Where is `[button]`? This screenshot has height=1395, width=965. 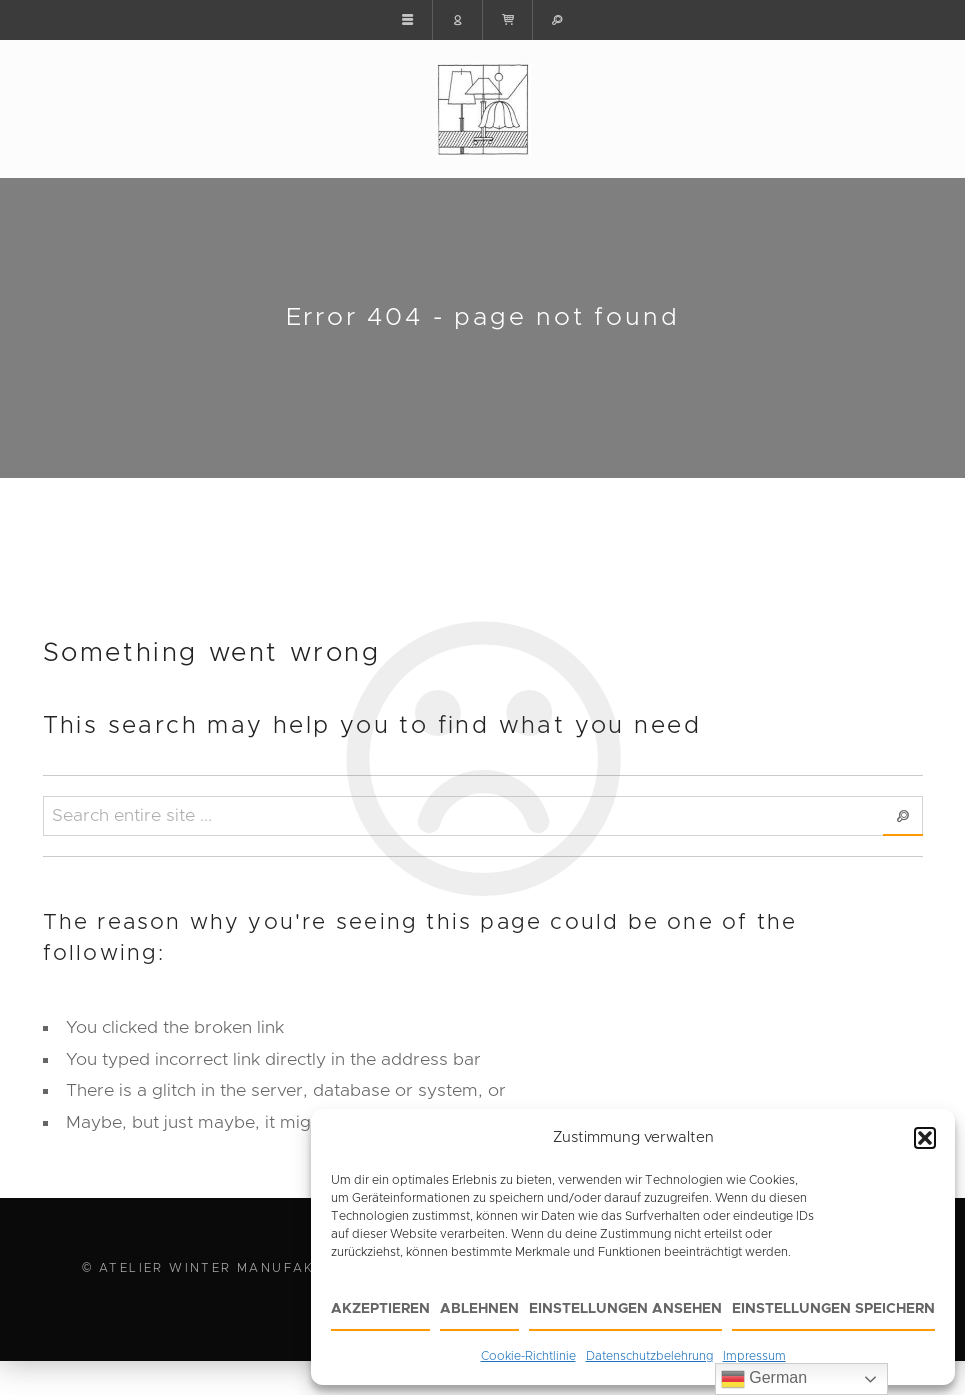 [button] is located at coordinates (925, 1138).